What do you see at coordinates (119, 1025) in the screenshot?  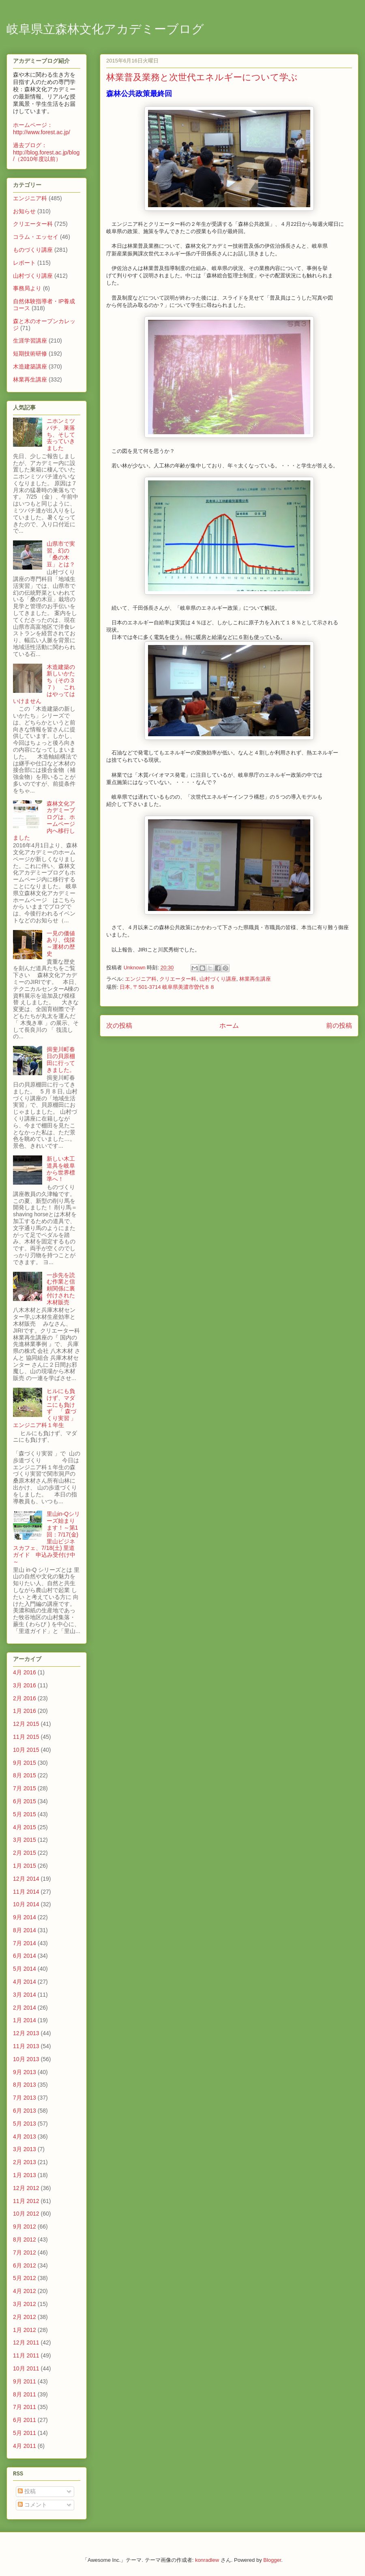 I see `次の投稿` at bounding box center [119, 1025].